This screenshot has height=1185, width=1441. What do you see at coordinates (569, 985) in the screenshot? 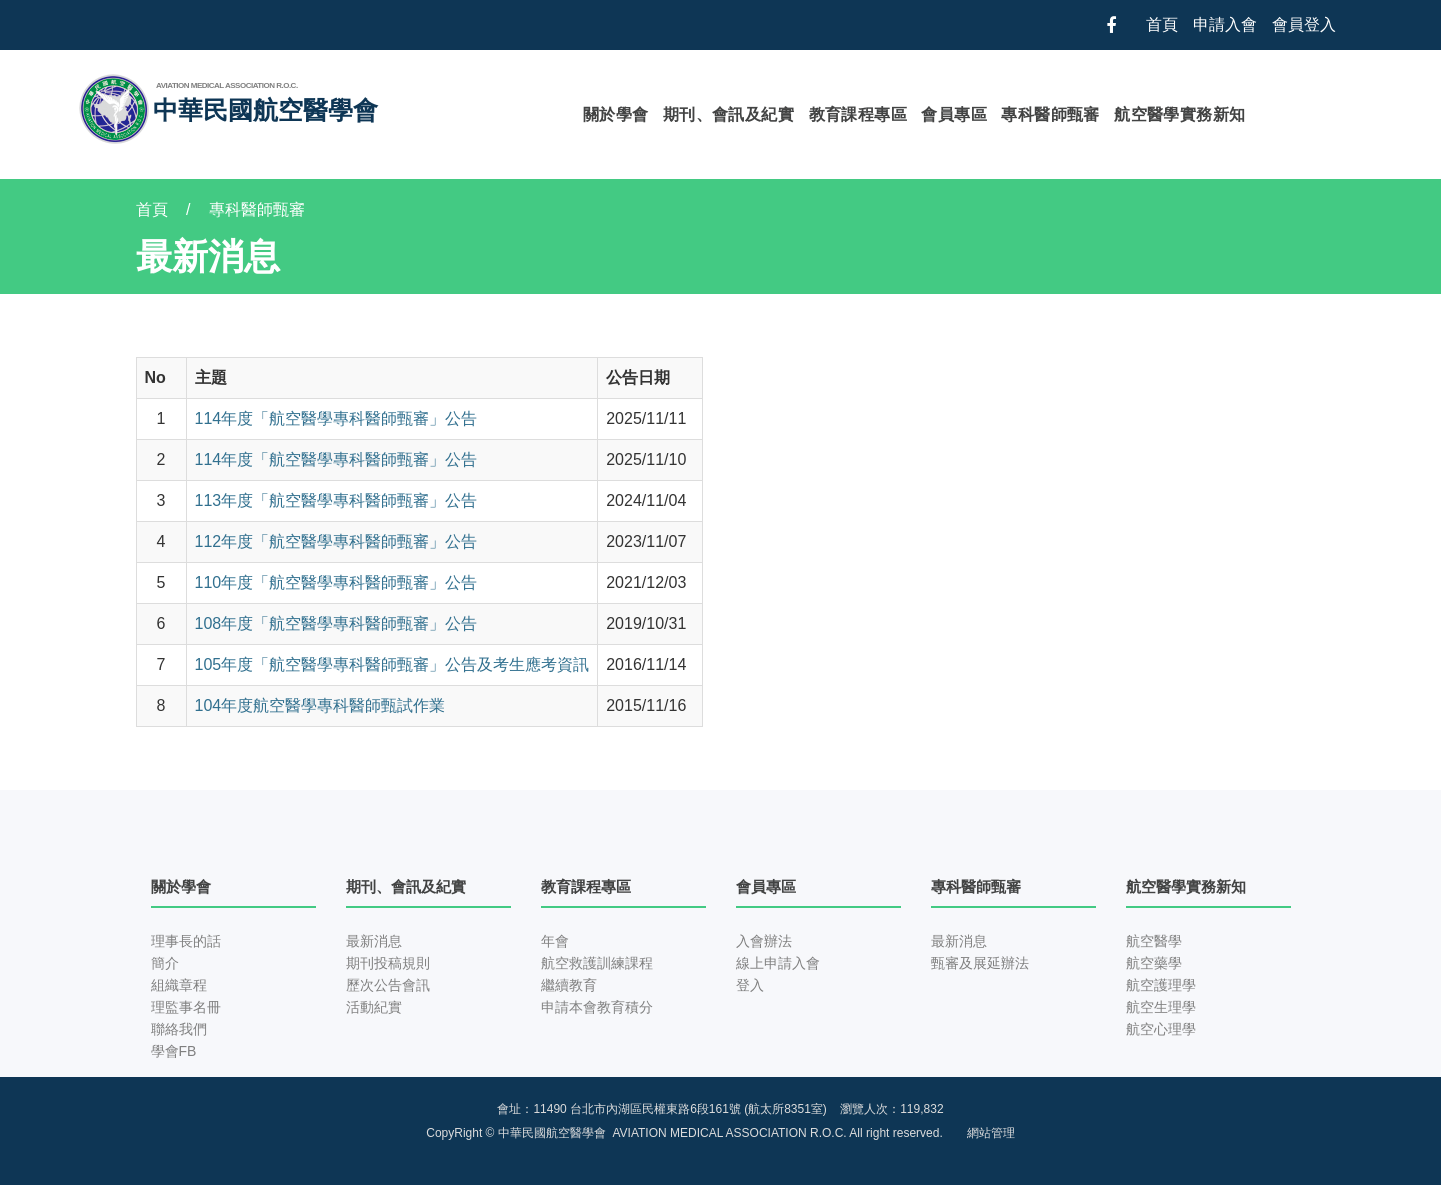
I see `繼續教育` at bounding box center [569, 985].